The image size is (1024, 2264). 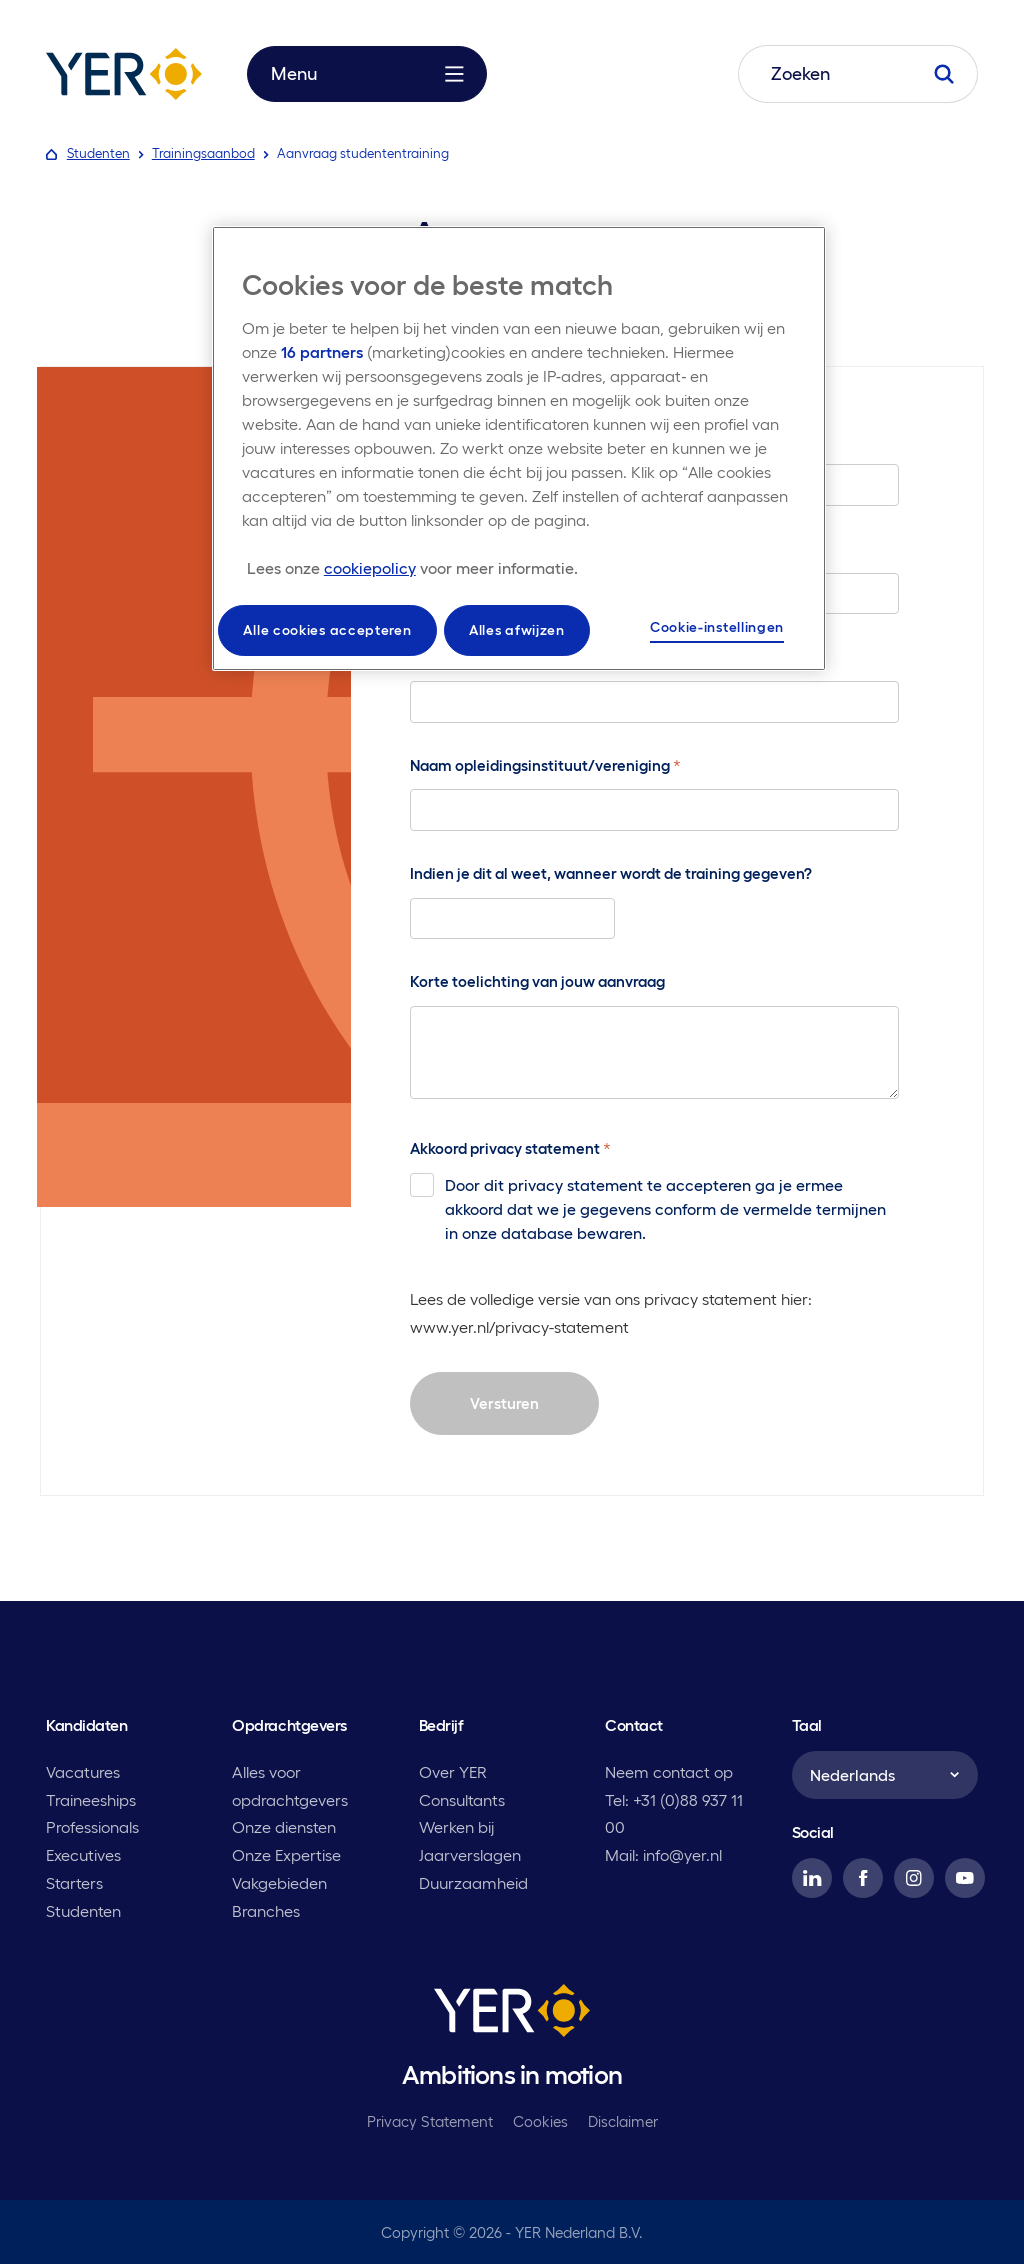 I want to click on Executives, so click(x=83, y=1855).